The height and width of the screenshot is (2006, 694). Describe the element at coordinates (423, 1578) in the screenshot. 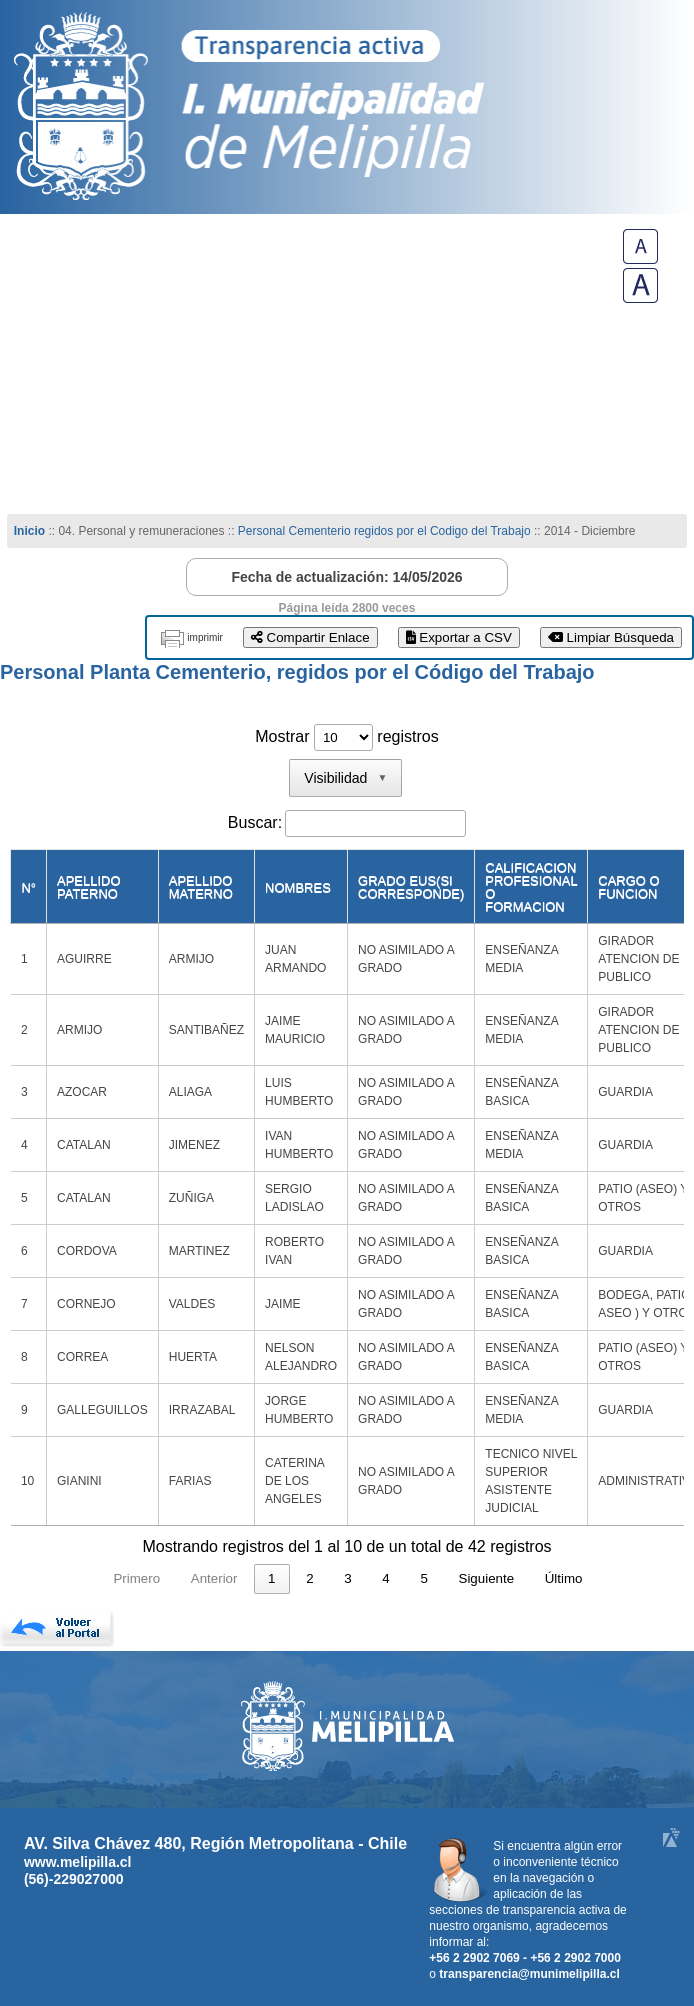

I see `5 [link]` at that location.